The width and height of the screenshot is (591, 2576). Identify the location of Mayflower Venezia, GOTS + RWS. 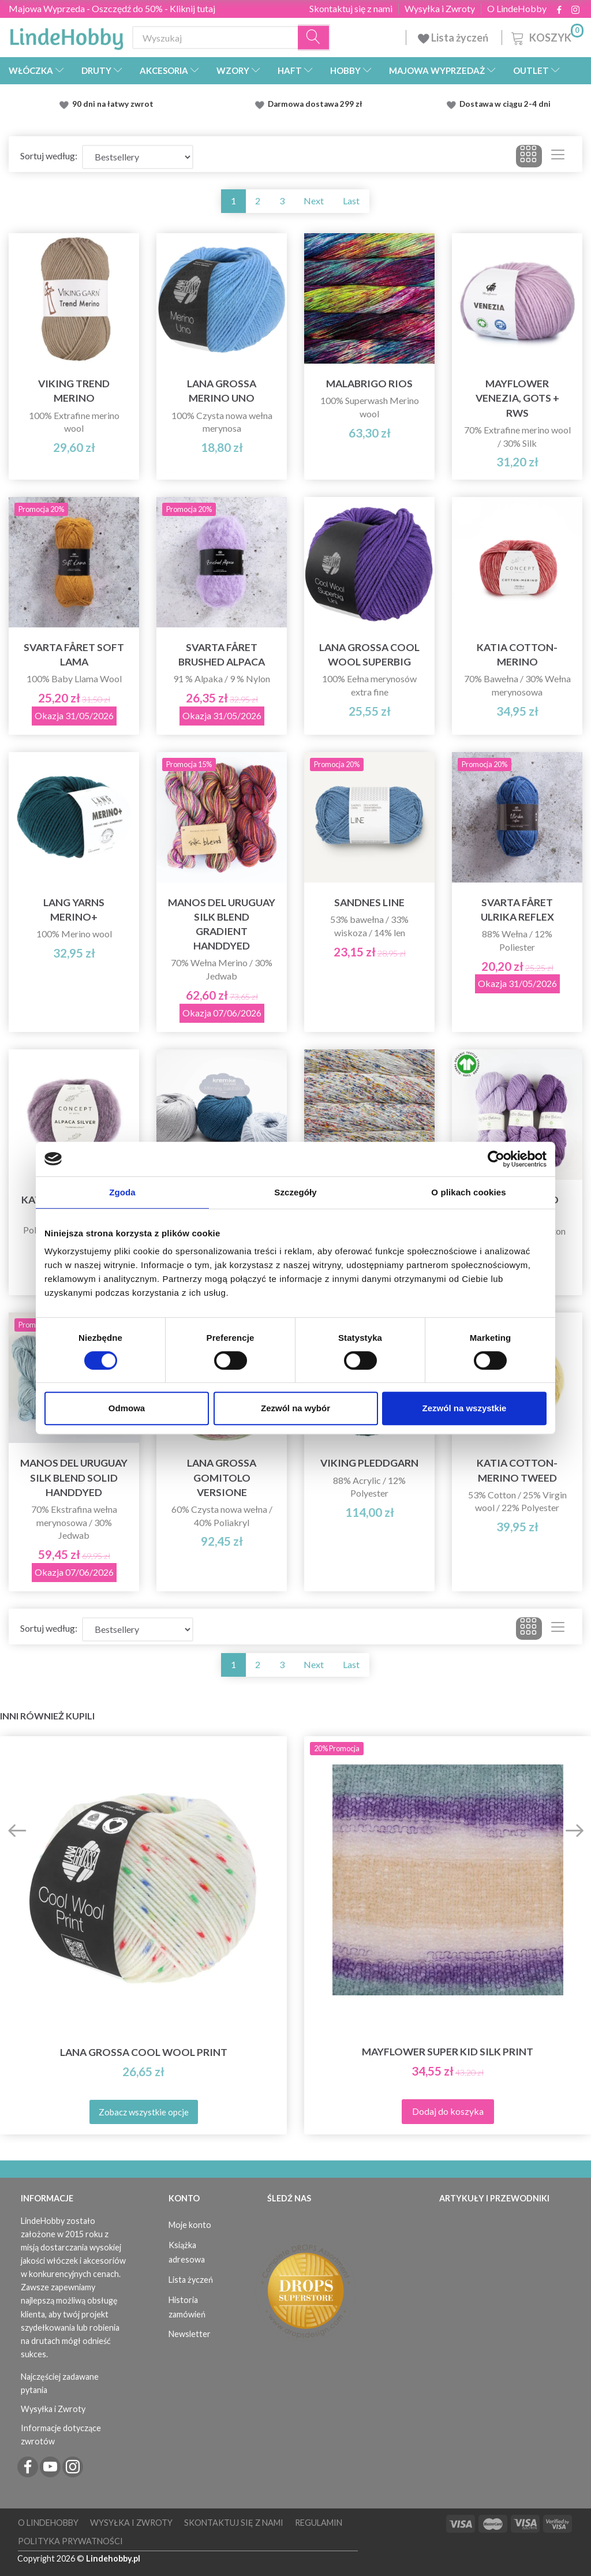
(517, 397).